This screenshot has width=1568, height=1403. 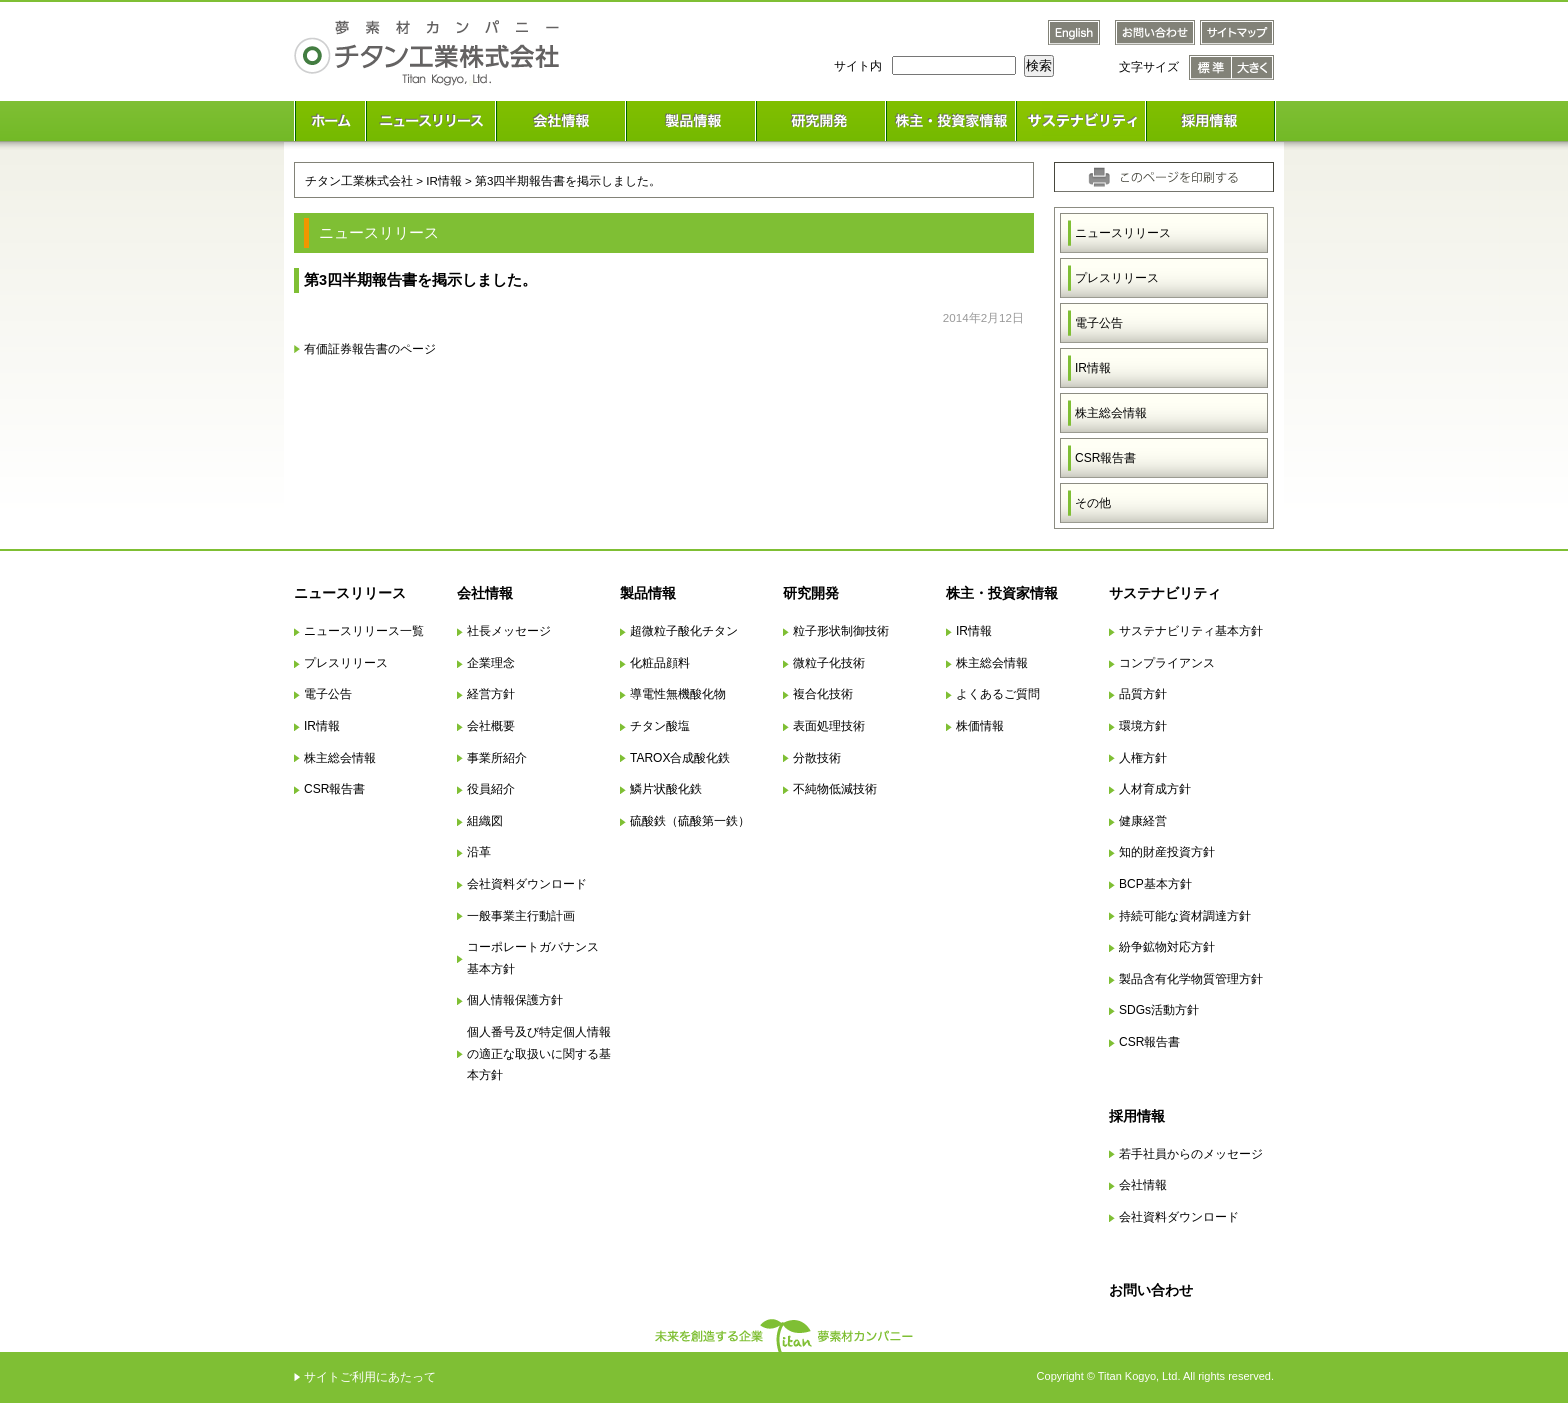 I want to click on 会社概要, so click(x=491, y=726).